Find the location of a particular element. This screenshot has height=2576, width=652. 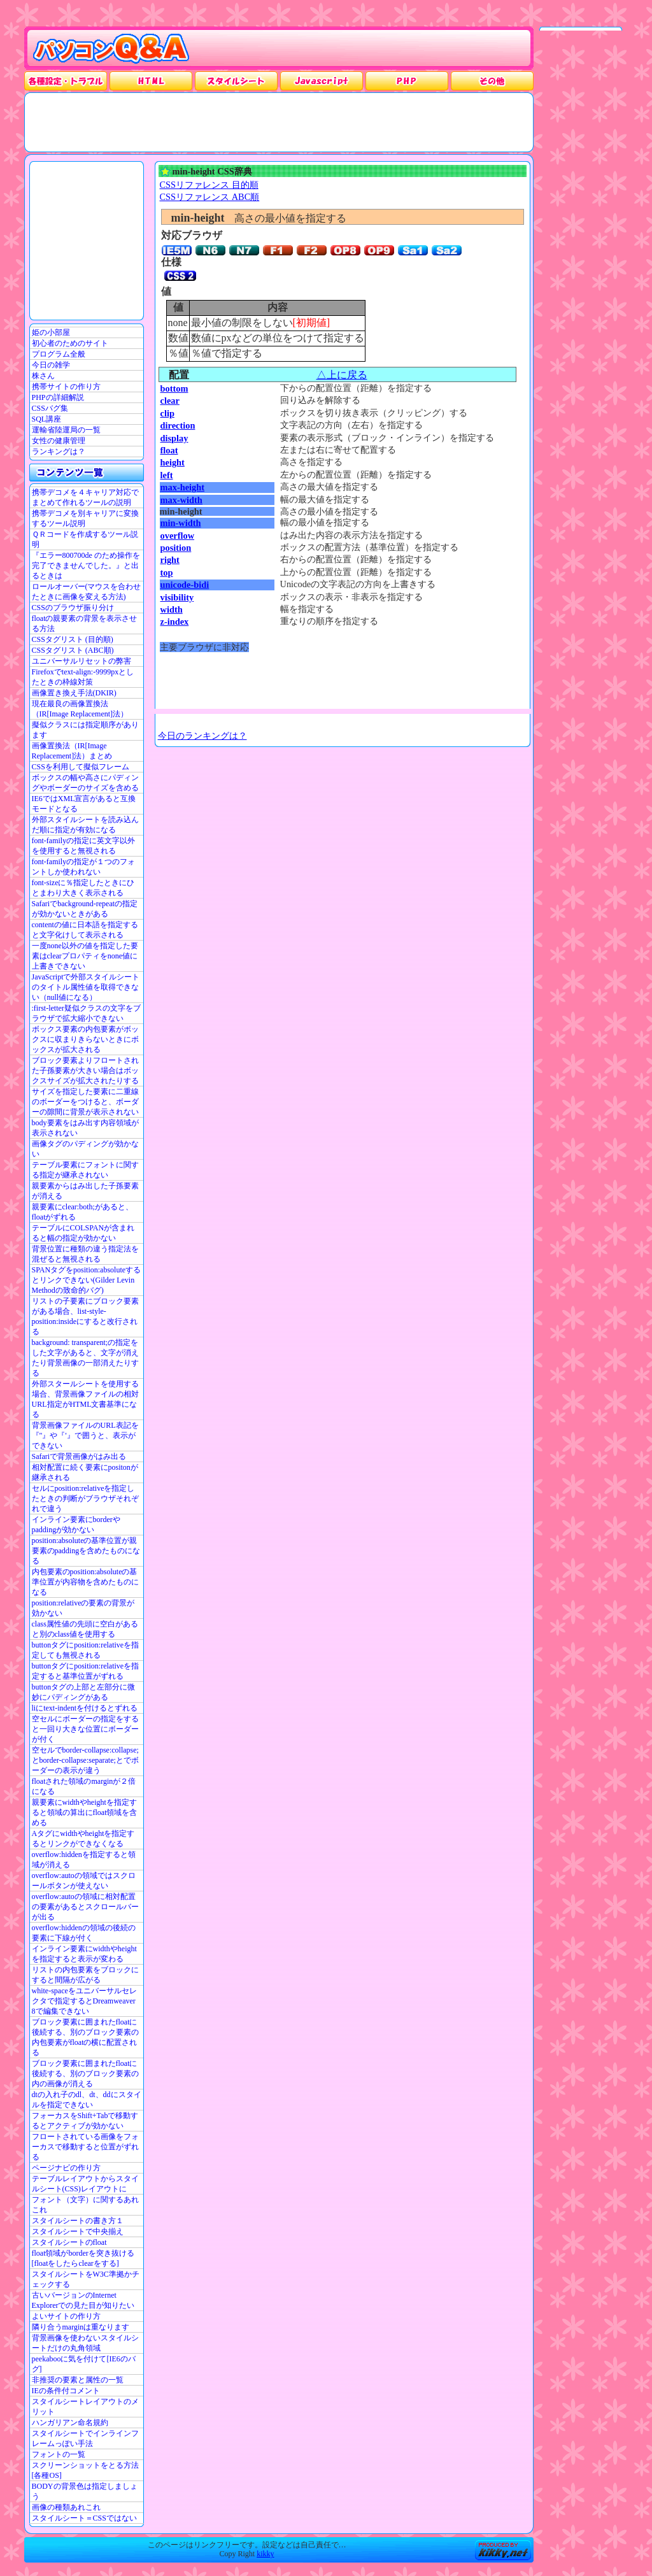

ＱＲコードを作成するツール説明 is located at coordinates (85, 539).